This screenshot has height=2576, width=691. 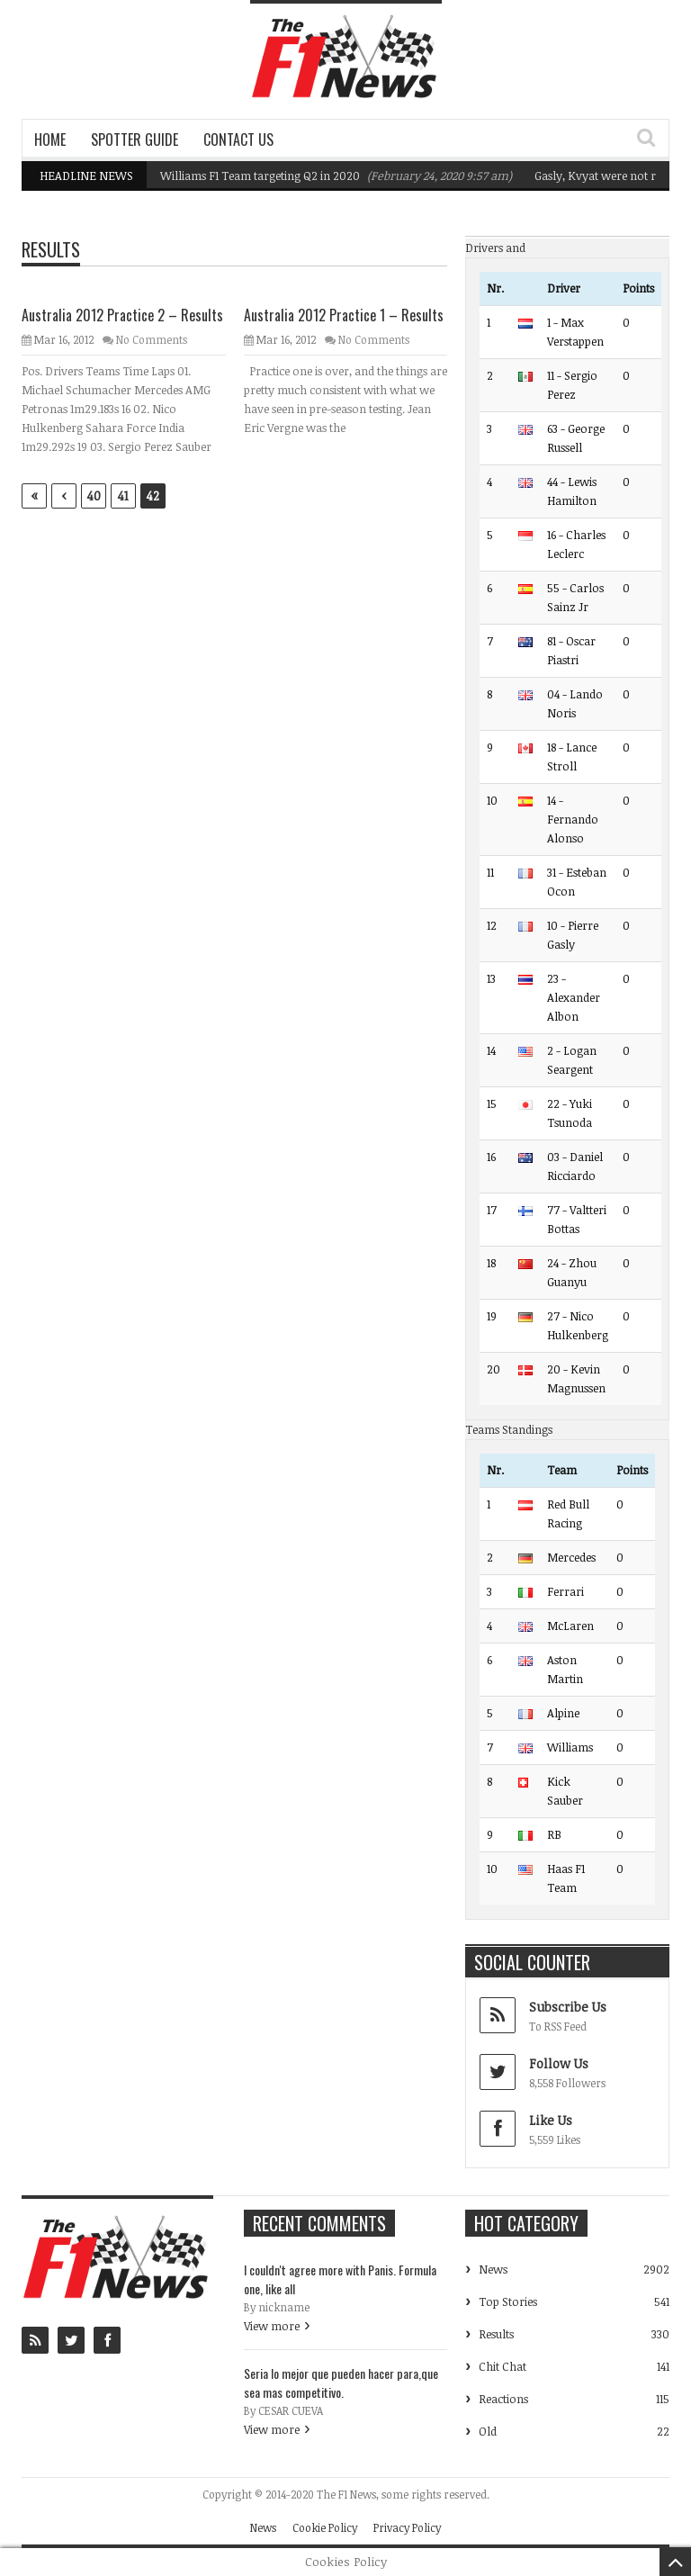 What do you see at coordinates (272, 2326) in the screenshot?
I see `View more` at bounding box center [272, 2326].